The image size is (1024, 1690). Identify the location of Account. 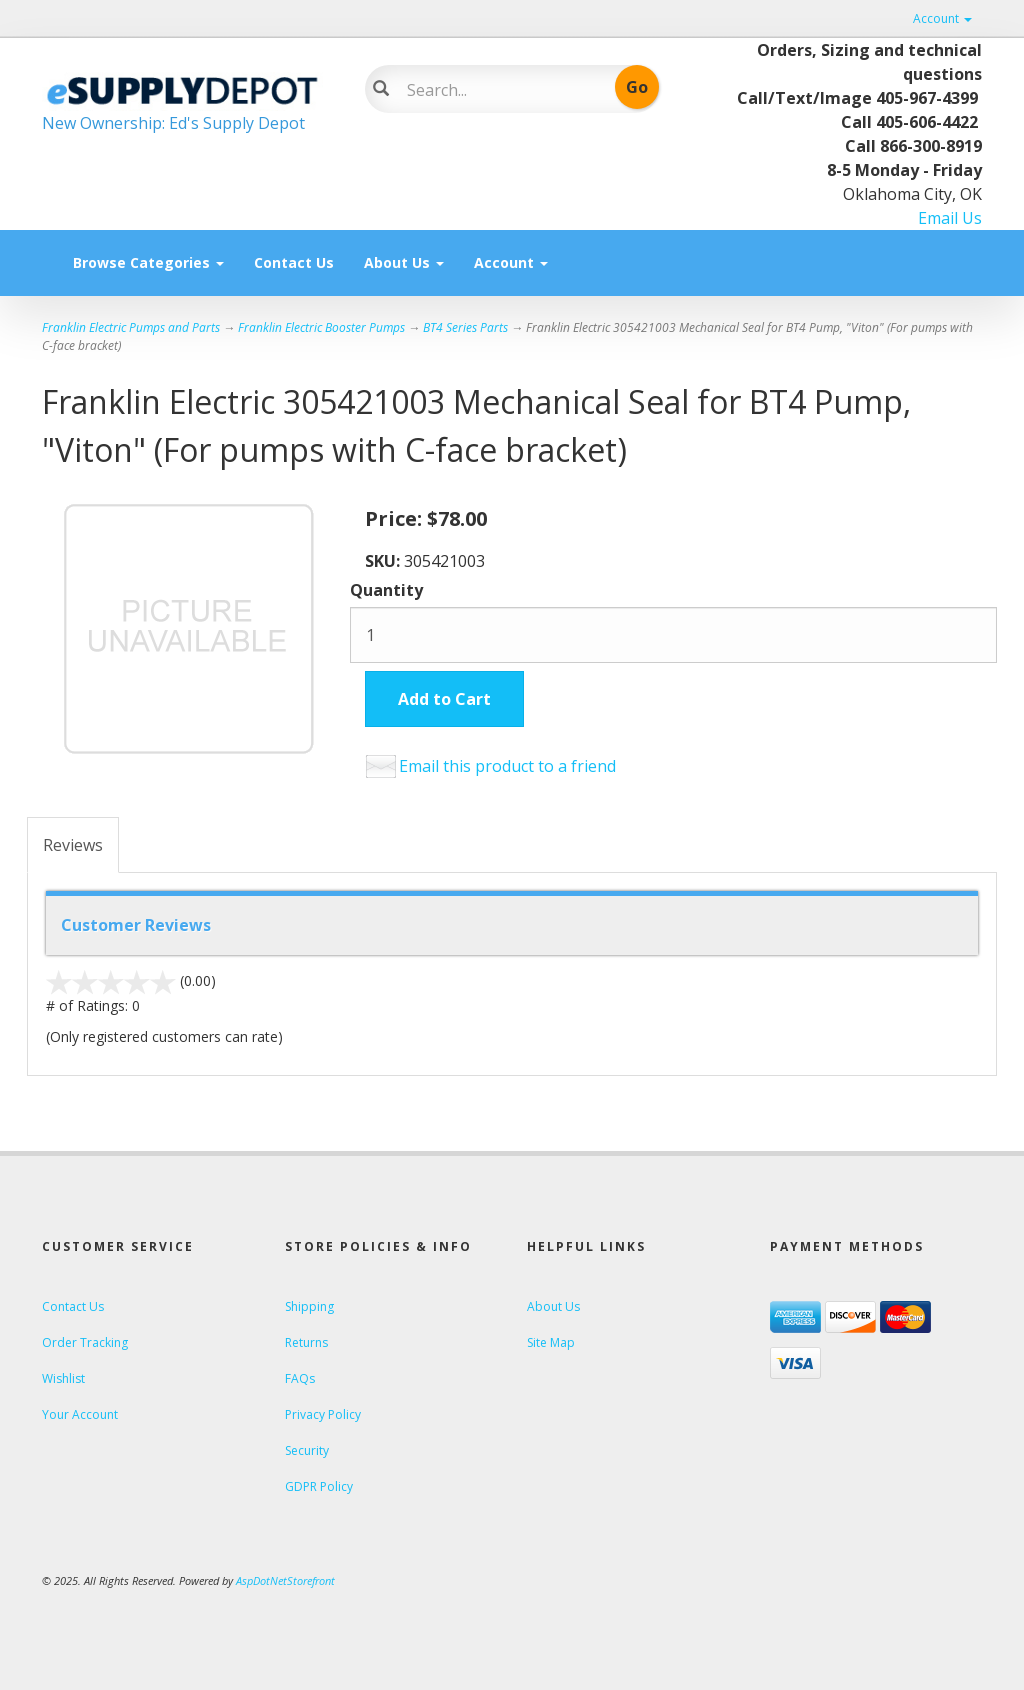
(942, 18).